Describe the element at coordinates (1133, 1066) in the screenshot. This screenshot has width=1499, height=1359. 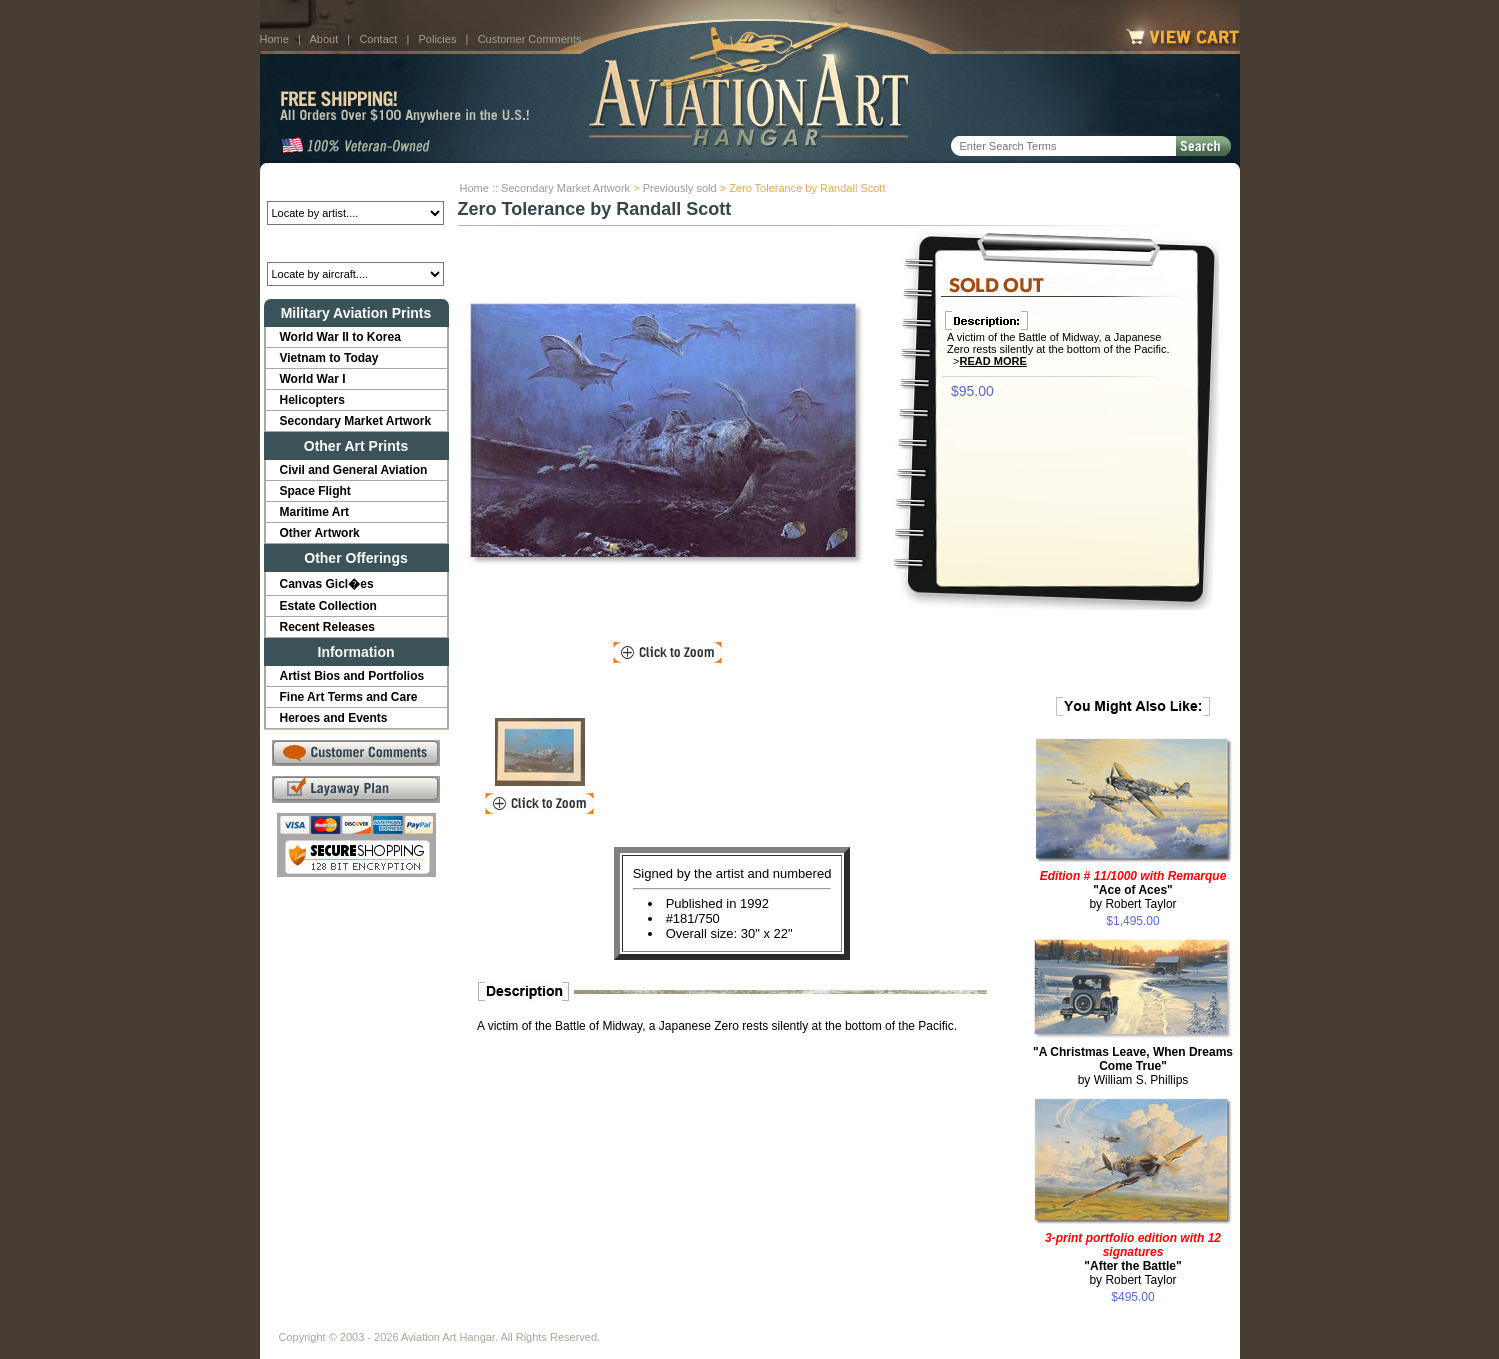
I see `by William S. Phillips` at that location.